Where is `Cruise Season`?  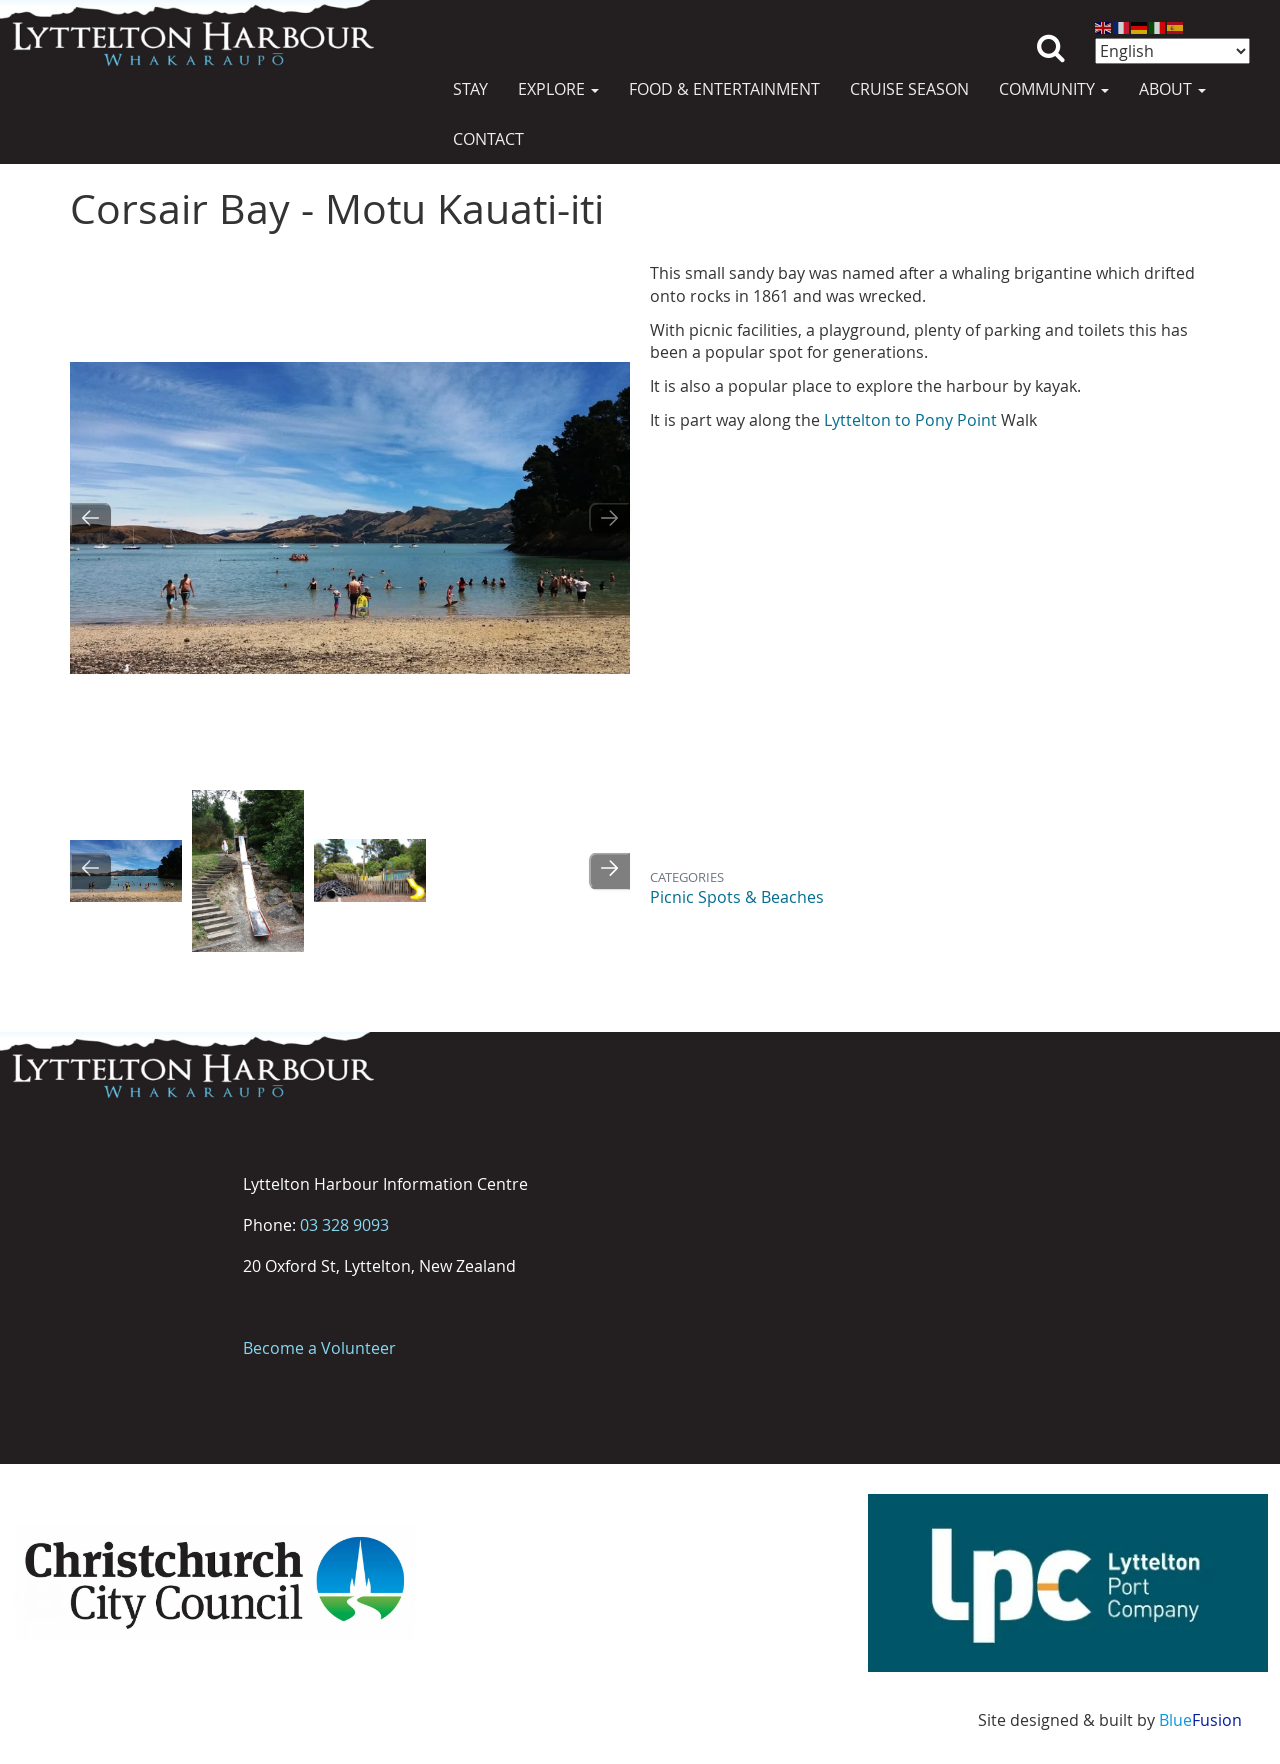 Cruise Season is located at coordinates (909, 89).